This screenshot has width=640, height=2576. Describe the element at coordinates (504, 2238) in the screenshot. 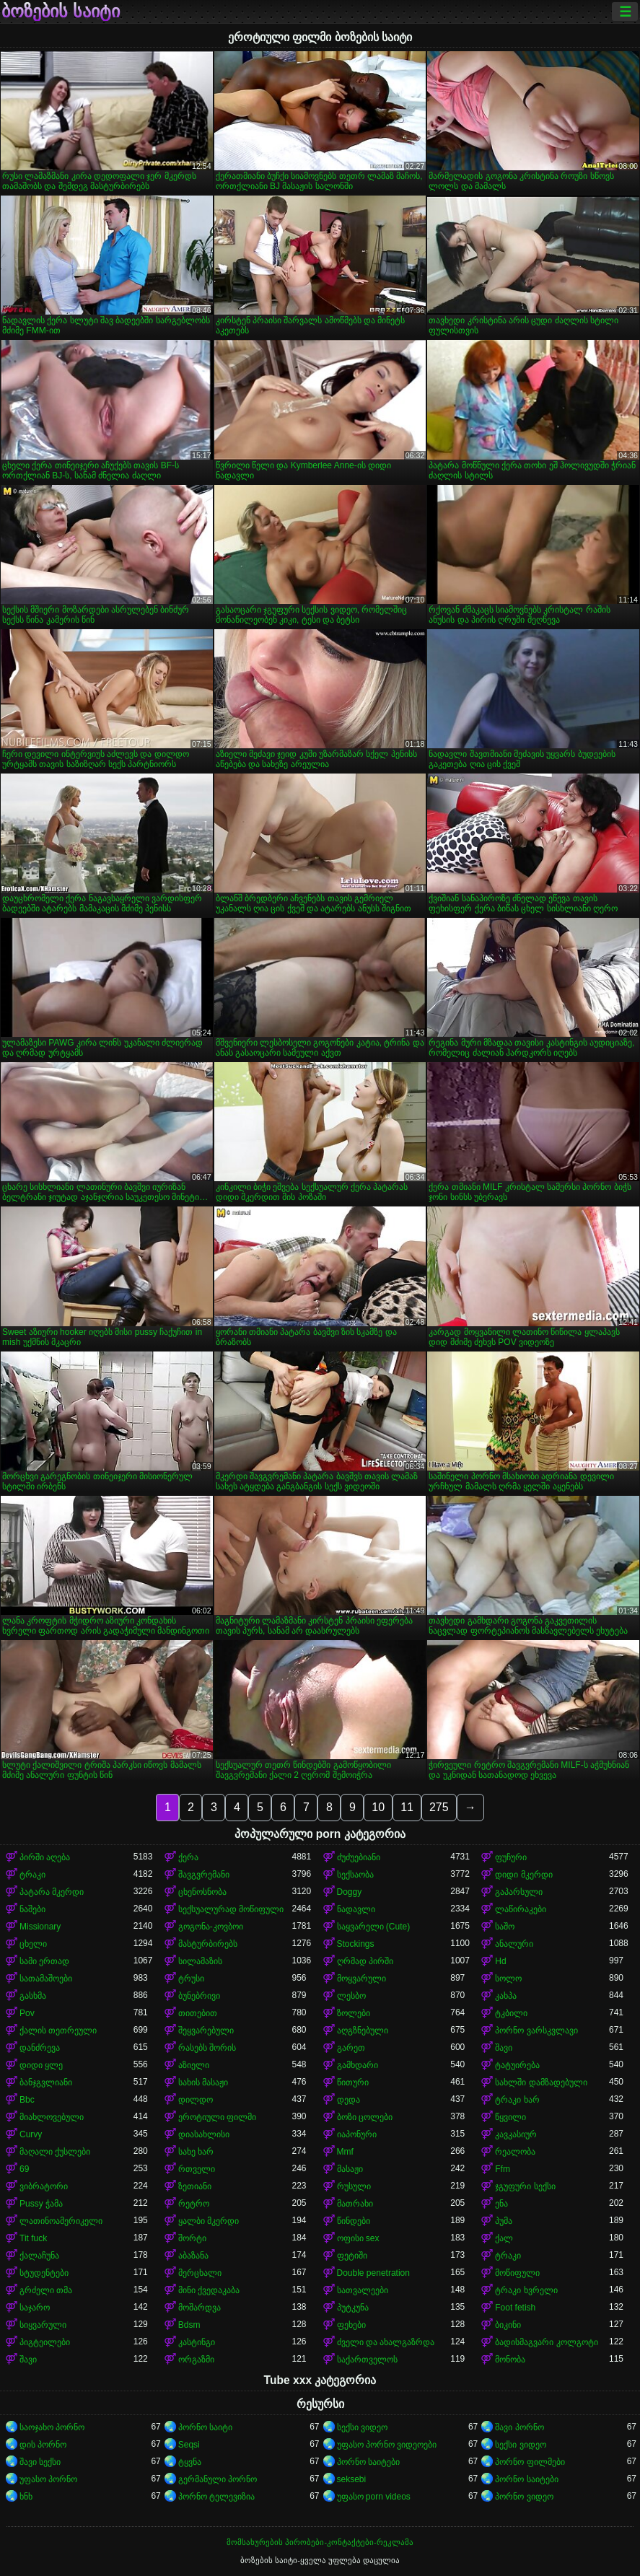

I see `ქალ` at that location.